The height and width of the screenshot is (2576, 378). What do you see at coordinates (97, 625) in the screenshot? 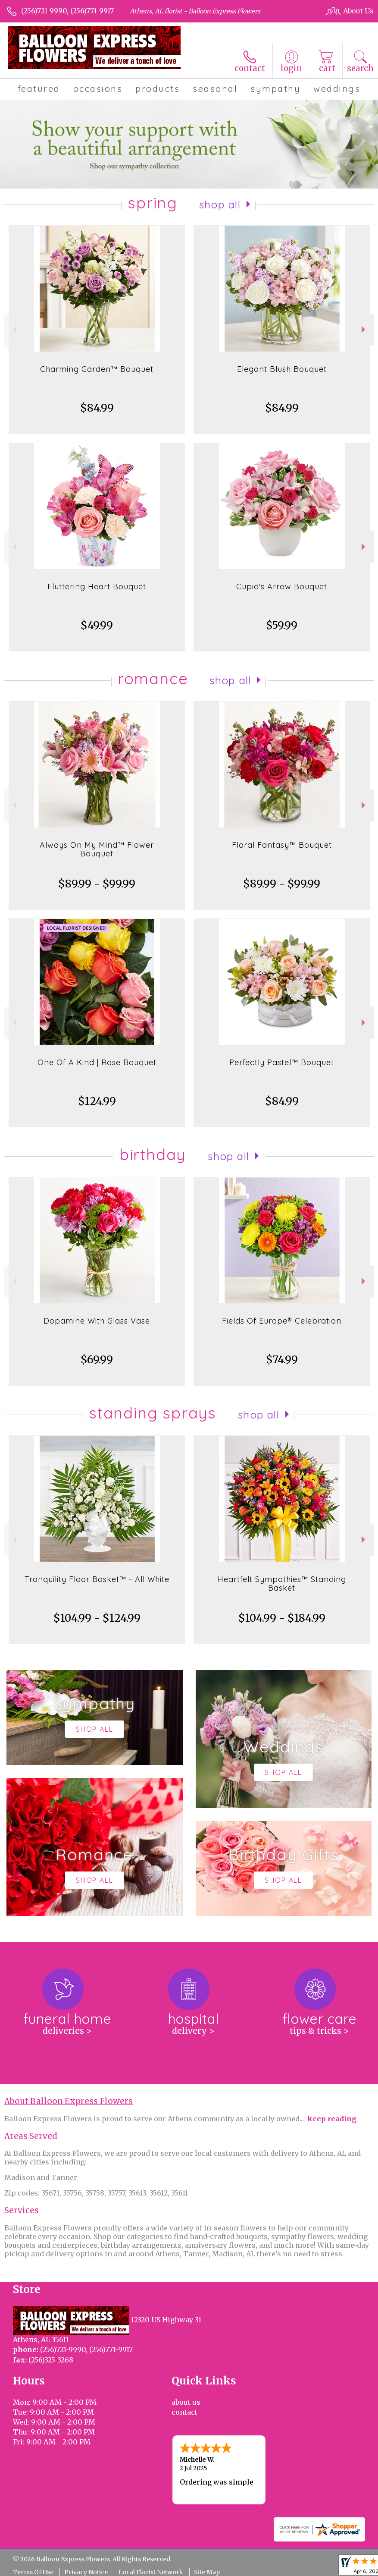
I see `$49.99` at bounding box center [97, 625].